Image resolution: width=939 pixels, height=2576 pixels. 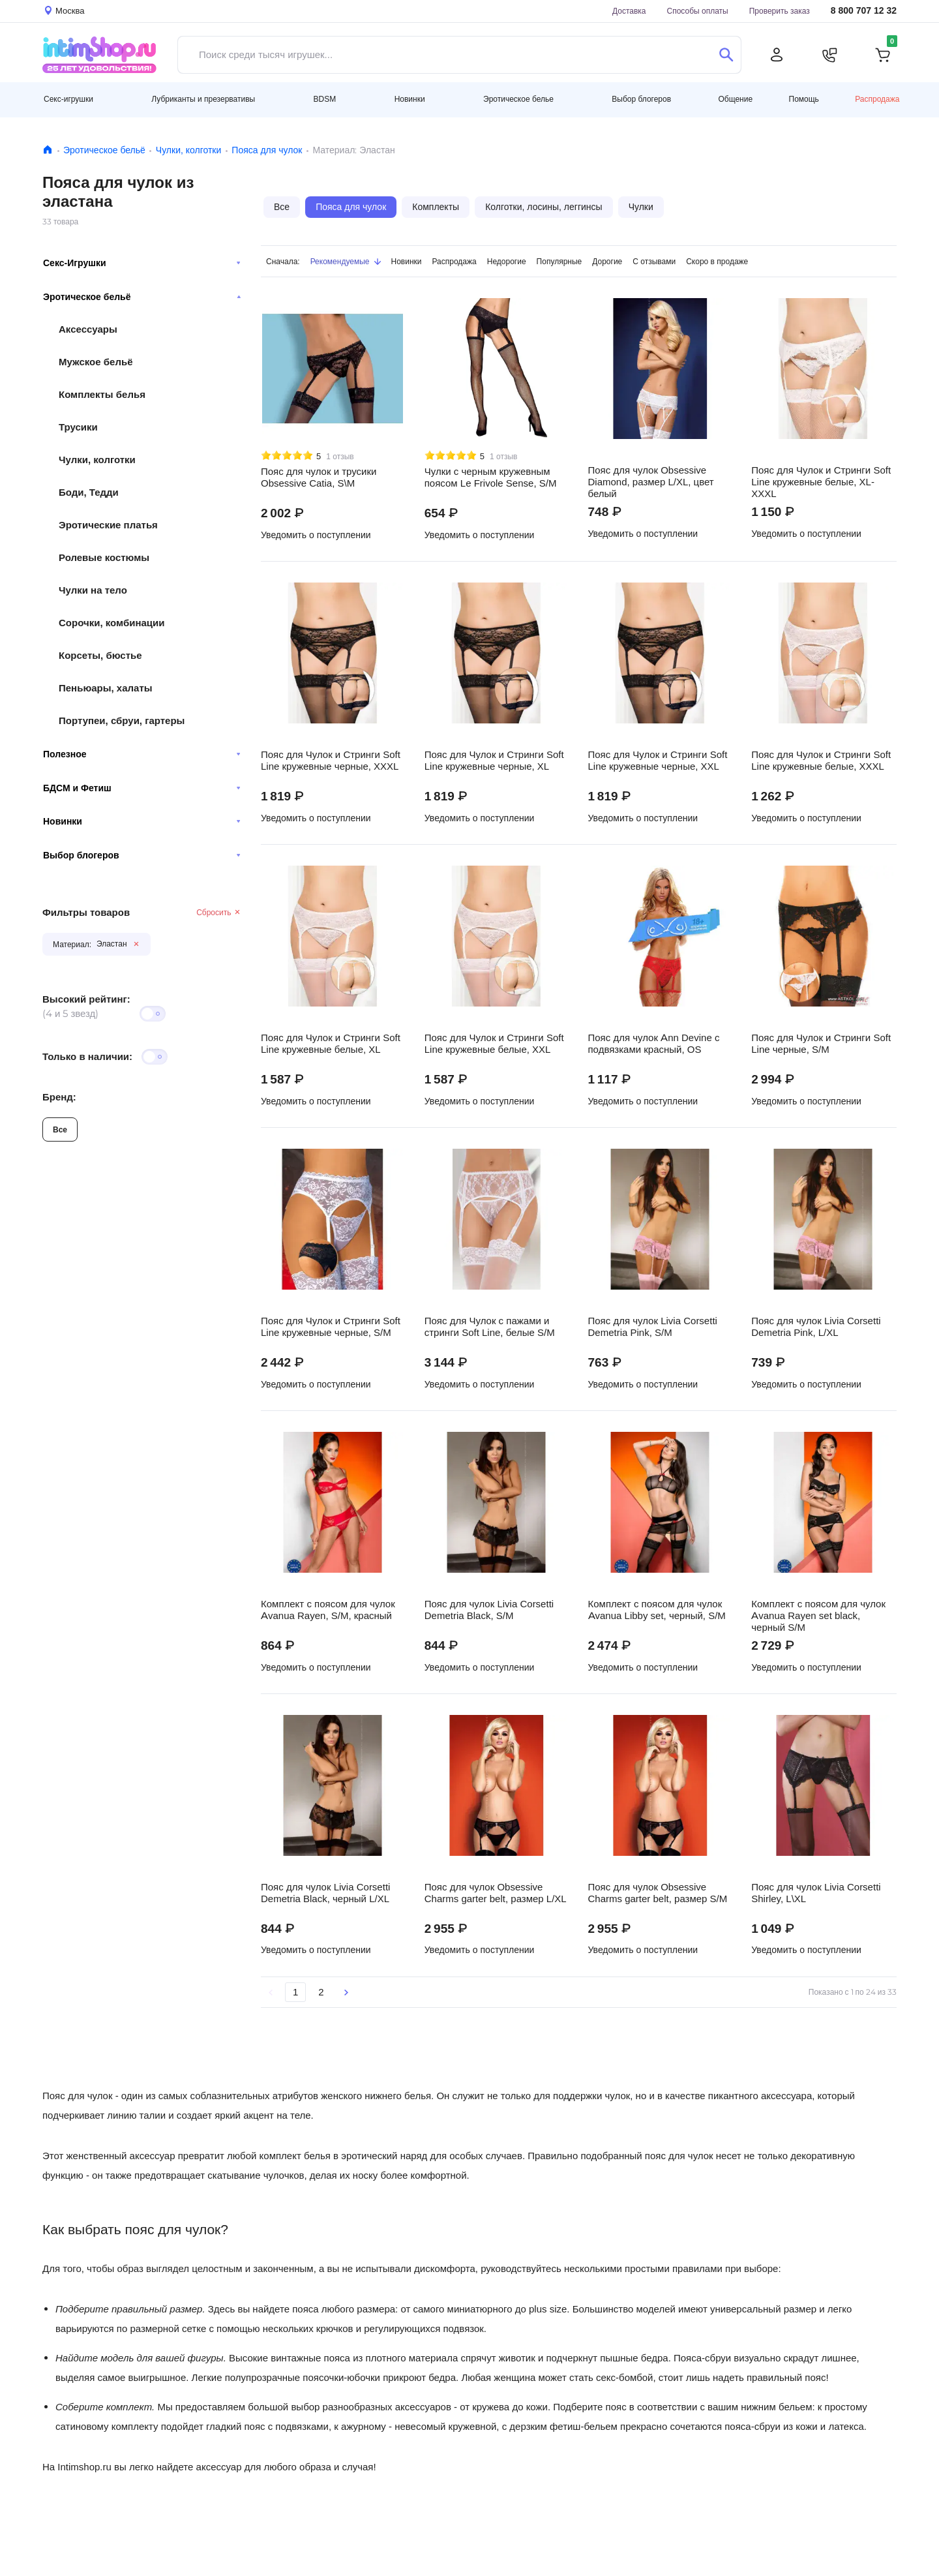 I want to click on БДСМ и Фетиш, so click(x=142, y=788).